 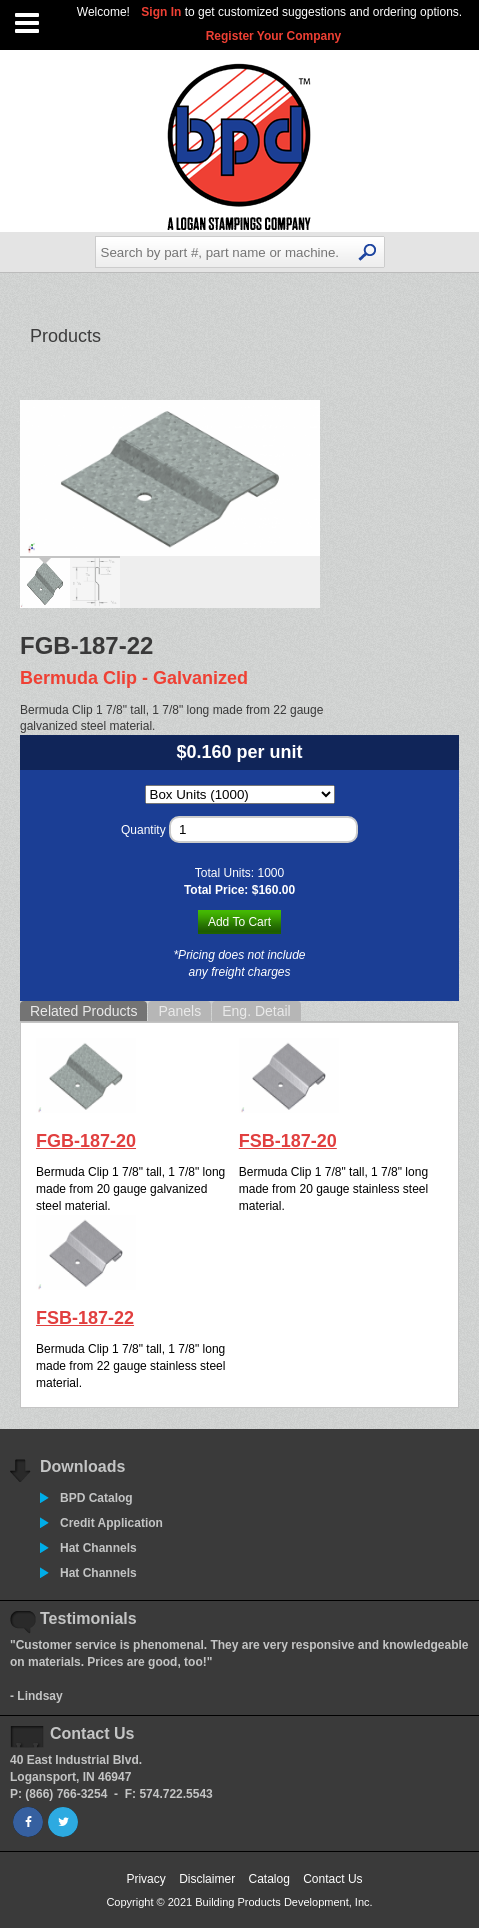 What do you see at coordinates (96, 1498) in the screenshot?
I see `BPD Catalog` at bounding box center [96, 1498].